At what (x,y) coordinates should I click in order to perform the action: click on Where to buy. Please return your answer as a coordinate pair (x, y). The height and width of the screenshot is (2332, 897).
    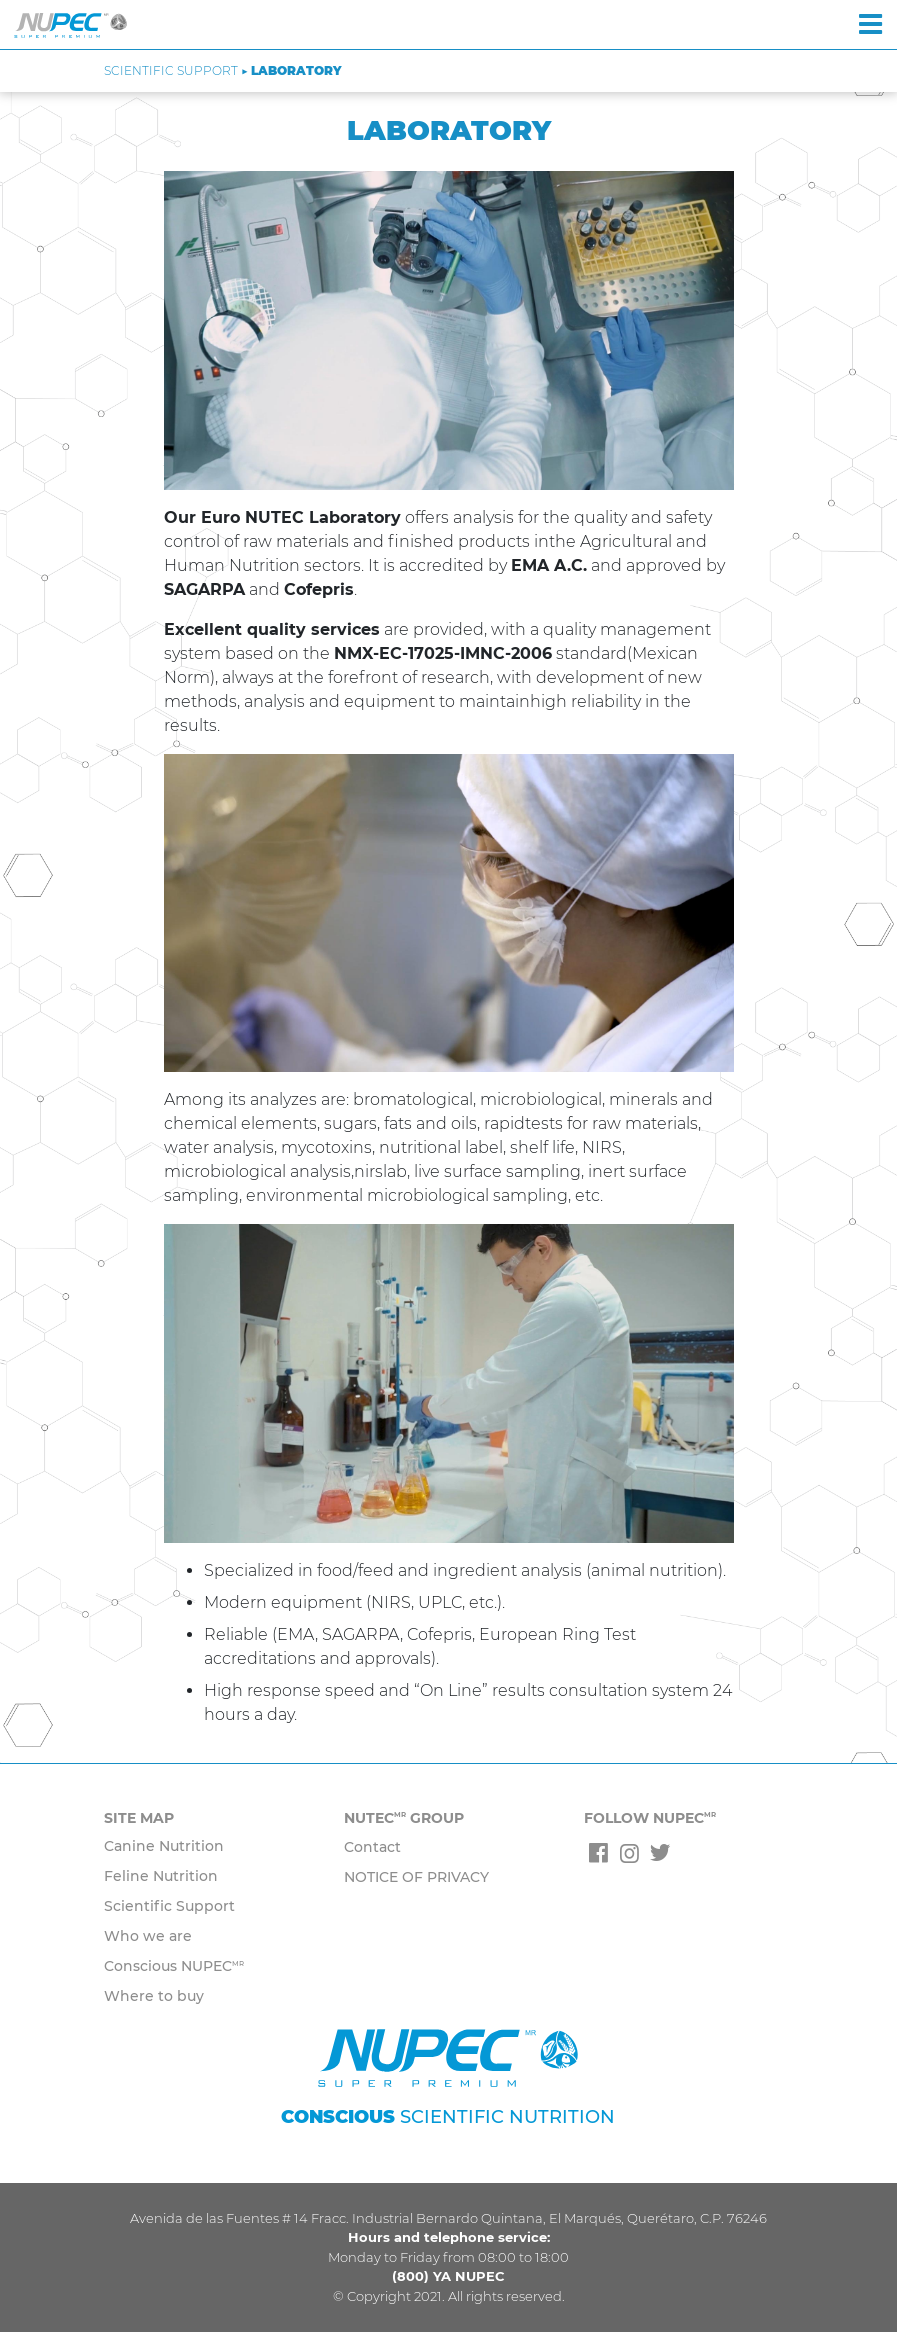
    Looking at the image, I should click on (154, 1996).